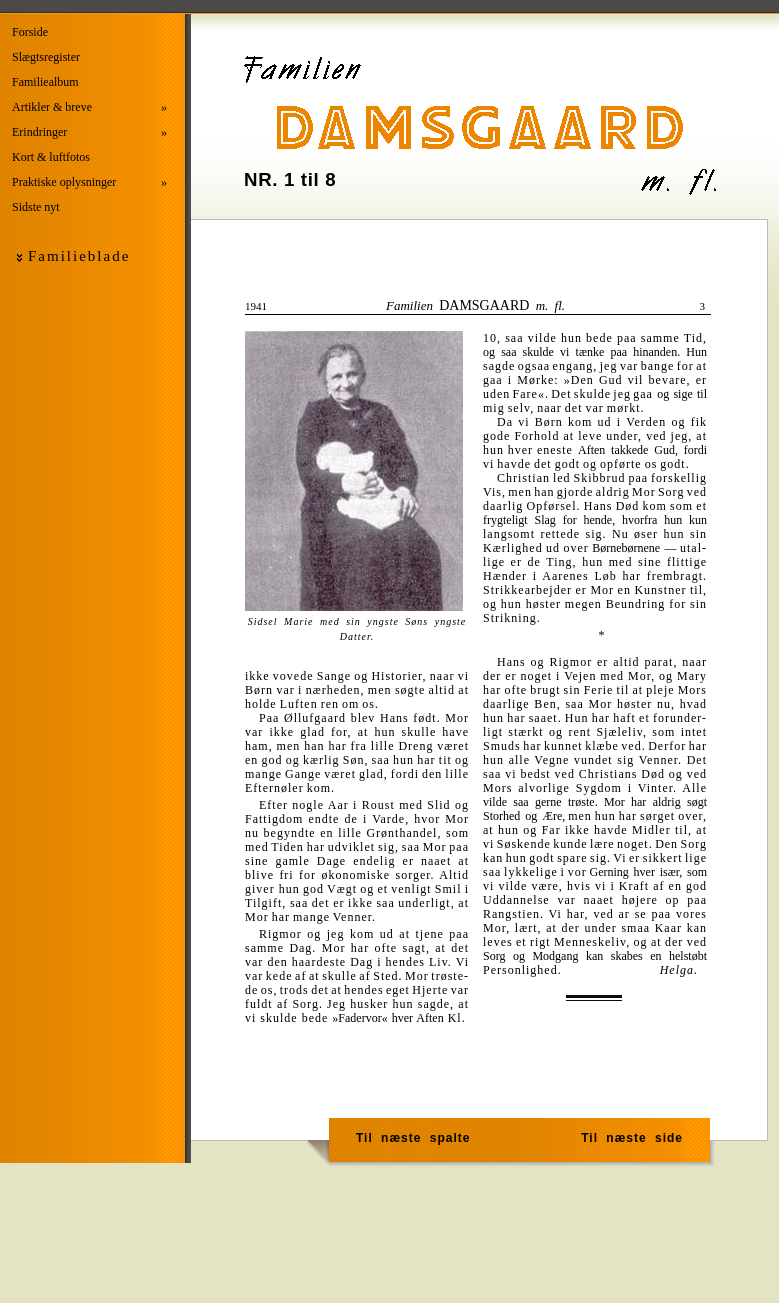  Describe the element at coordinates (30, 32) in the screenshot. I see `Forside` at that location.